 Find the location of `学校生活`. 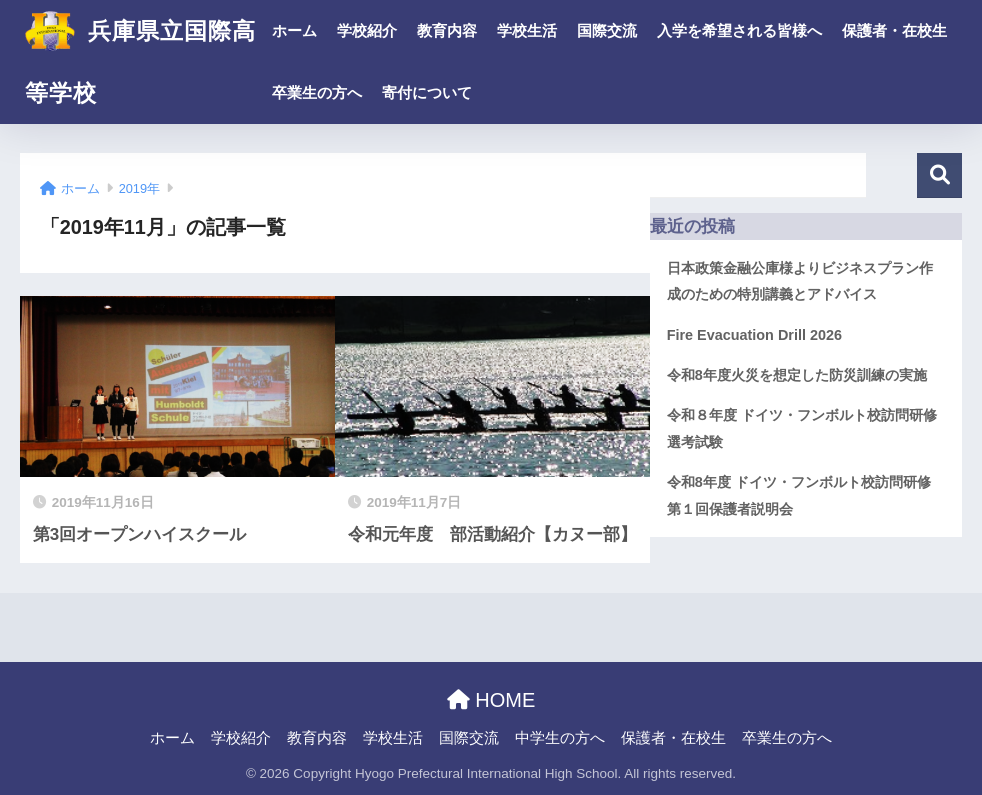

学校生活 is located at coordinates (527, 30).